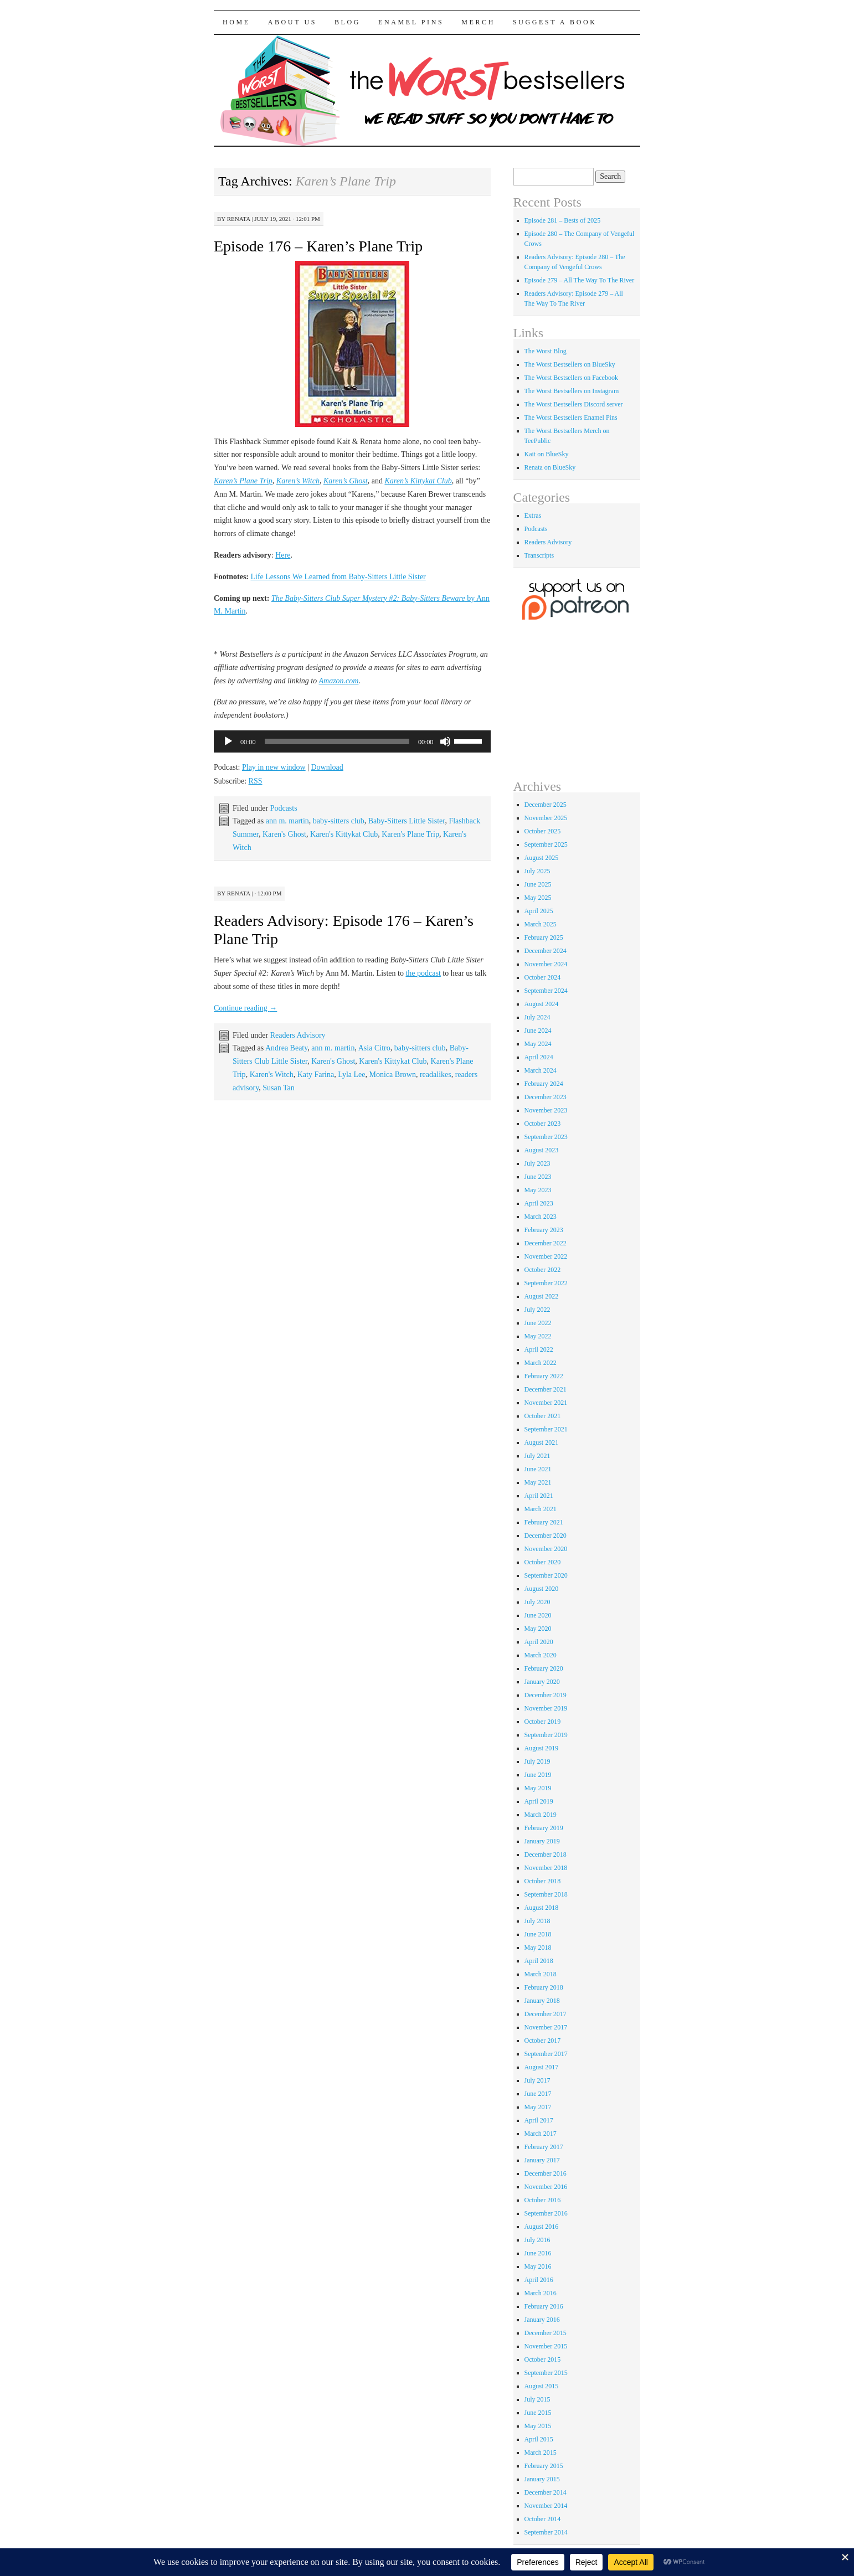  I want to click on RSS, so click(256, 781).